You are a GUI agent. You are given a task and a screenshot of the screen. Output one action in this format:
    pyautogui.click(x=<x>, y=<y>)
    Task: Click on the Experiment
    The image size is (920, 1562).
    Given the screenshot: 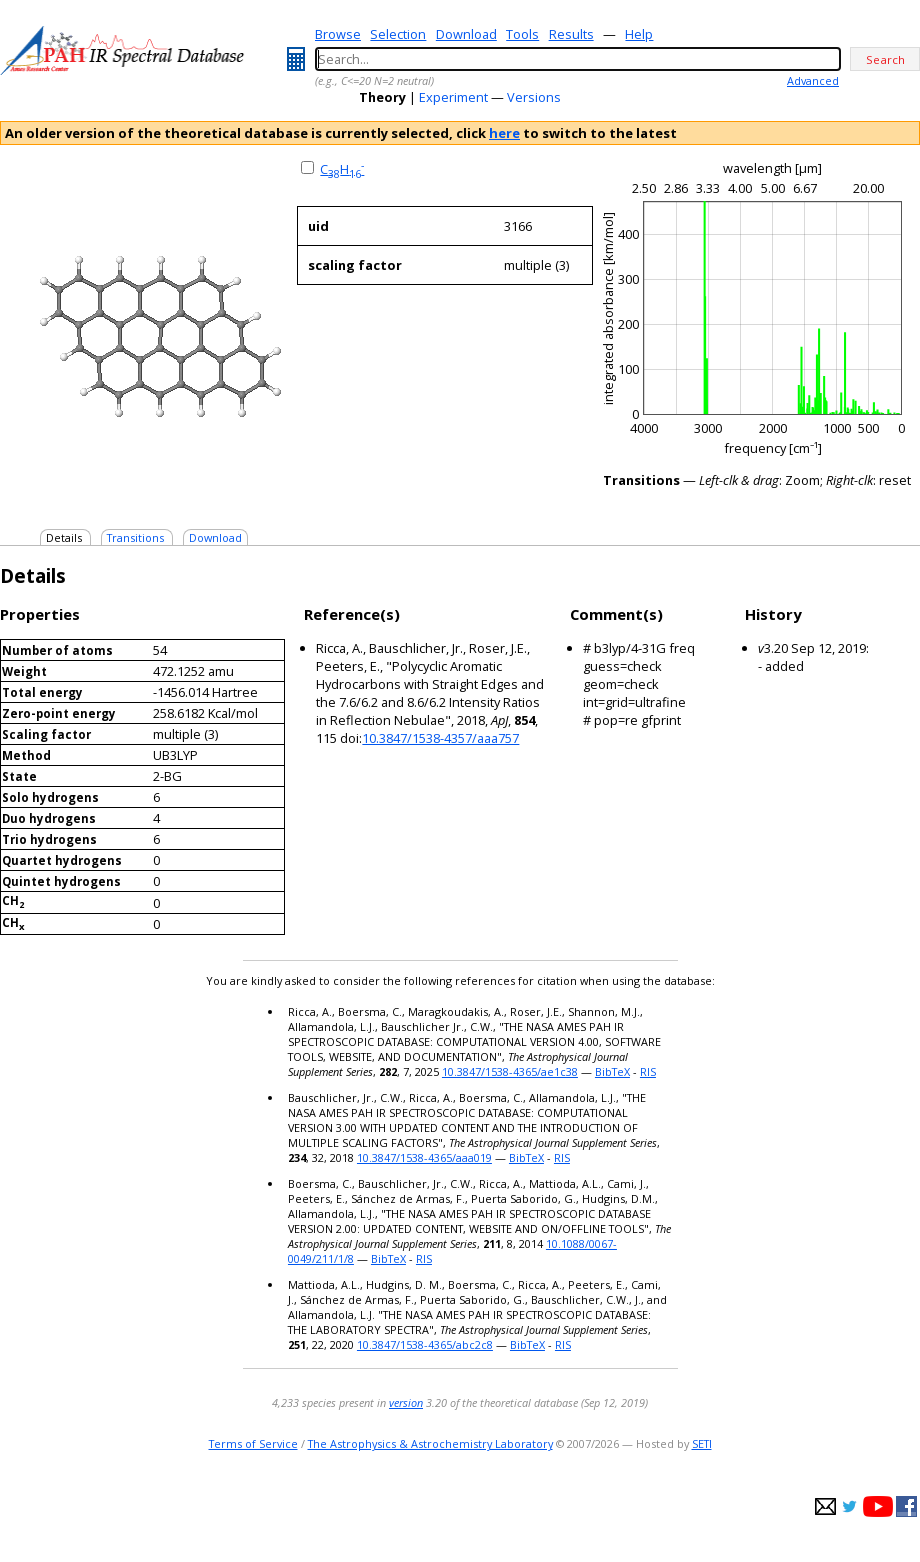 What is the action you would take?
    pyautogui.click(x=453, y=97)
    